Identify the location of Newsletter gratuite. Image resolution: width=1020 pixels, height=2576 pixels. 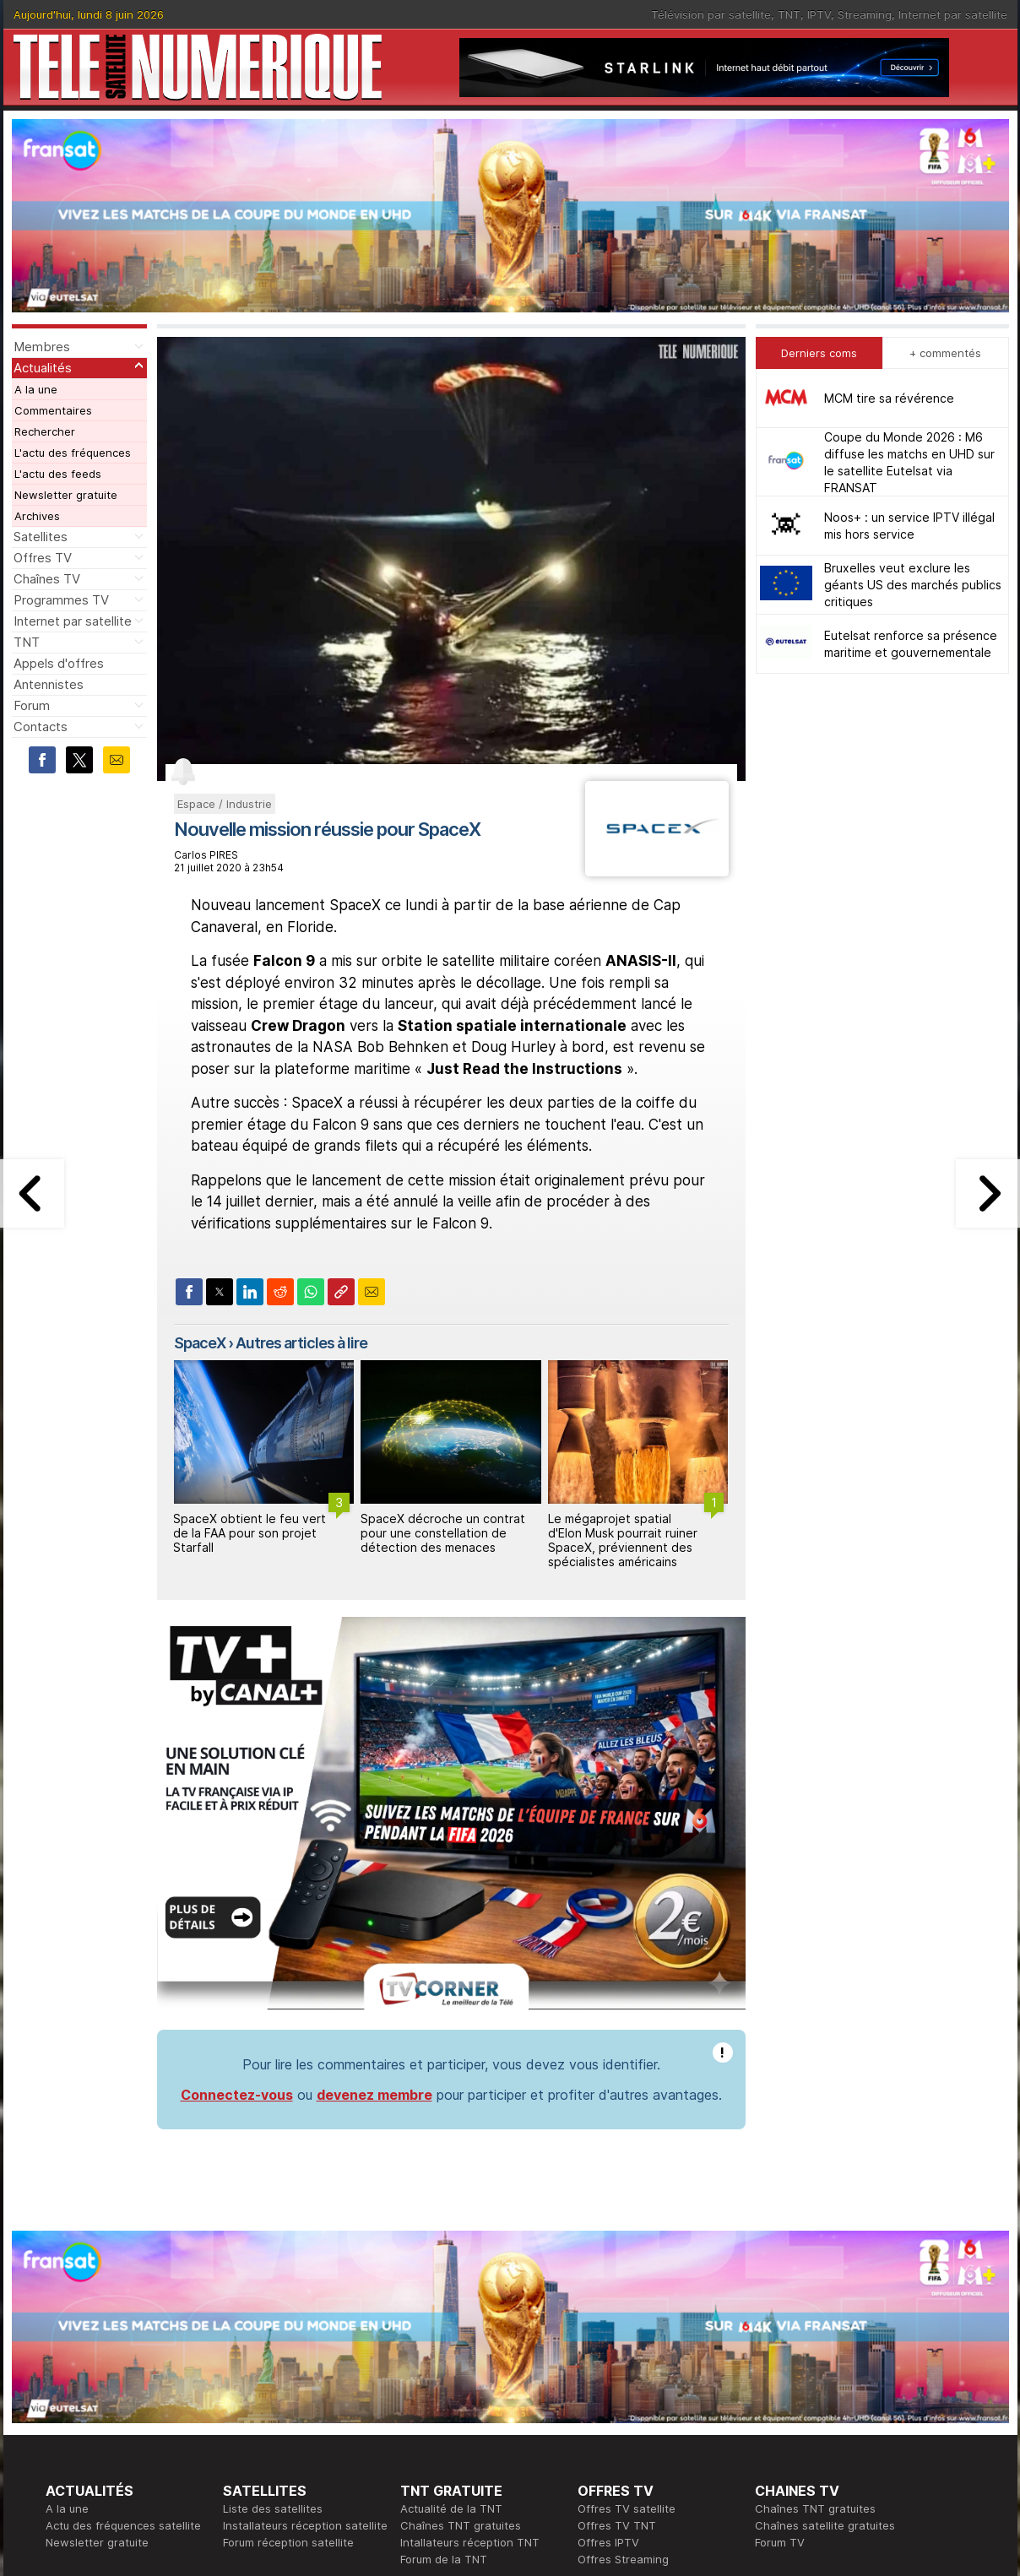
(65, 495).